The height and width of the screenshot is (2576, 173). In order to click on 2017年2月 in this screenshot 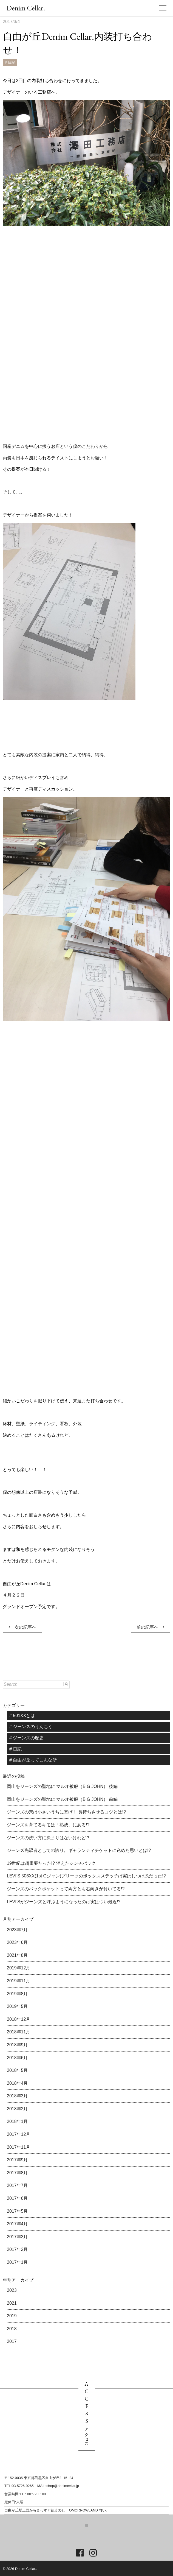, I will do `click(17, 2249)`.